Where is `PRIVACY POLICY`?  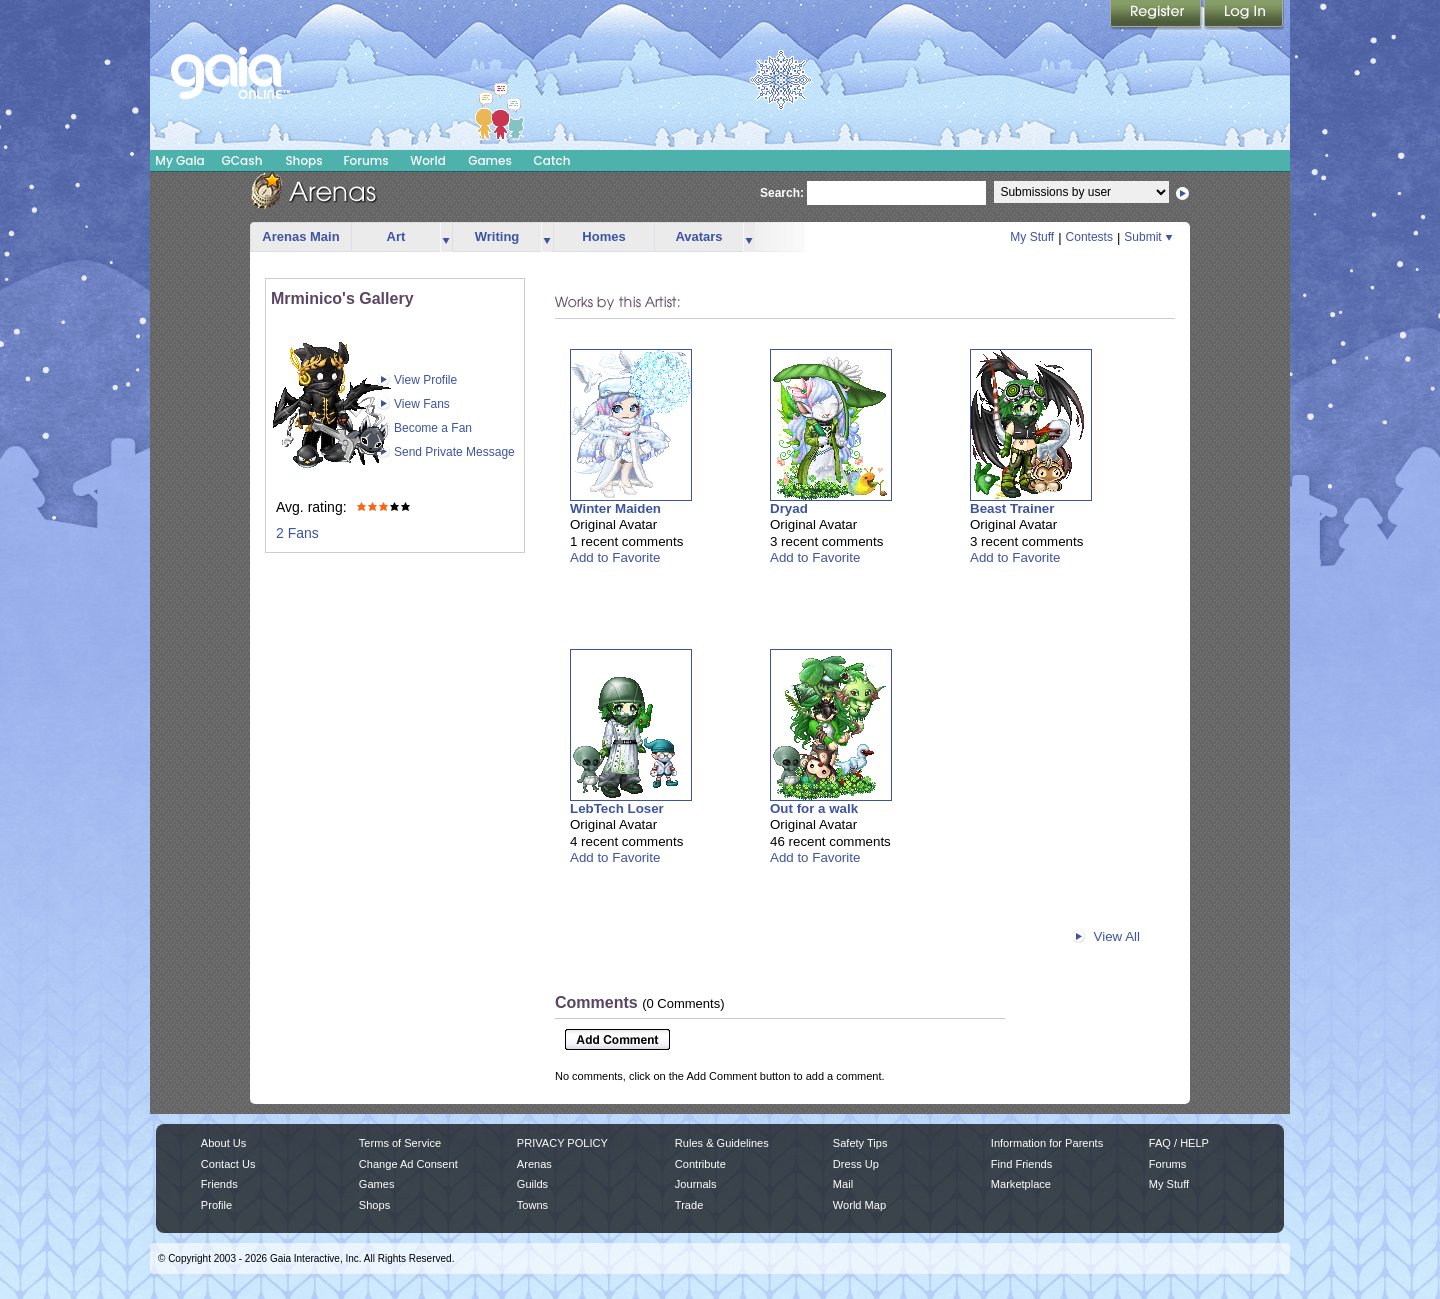
PRIVACY POLICY is located at coordinates (562, 1143).